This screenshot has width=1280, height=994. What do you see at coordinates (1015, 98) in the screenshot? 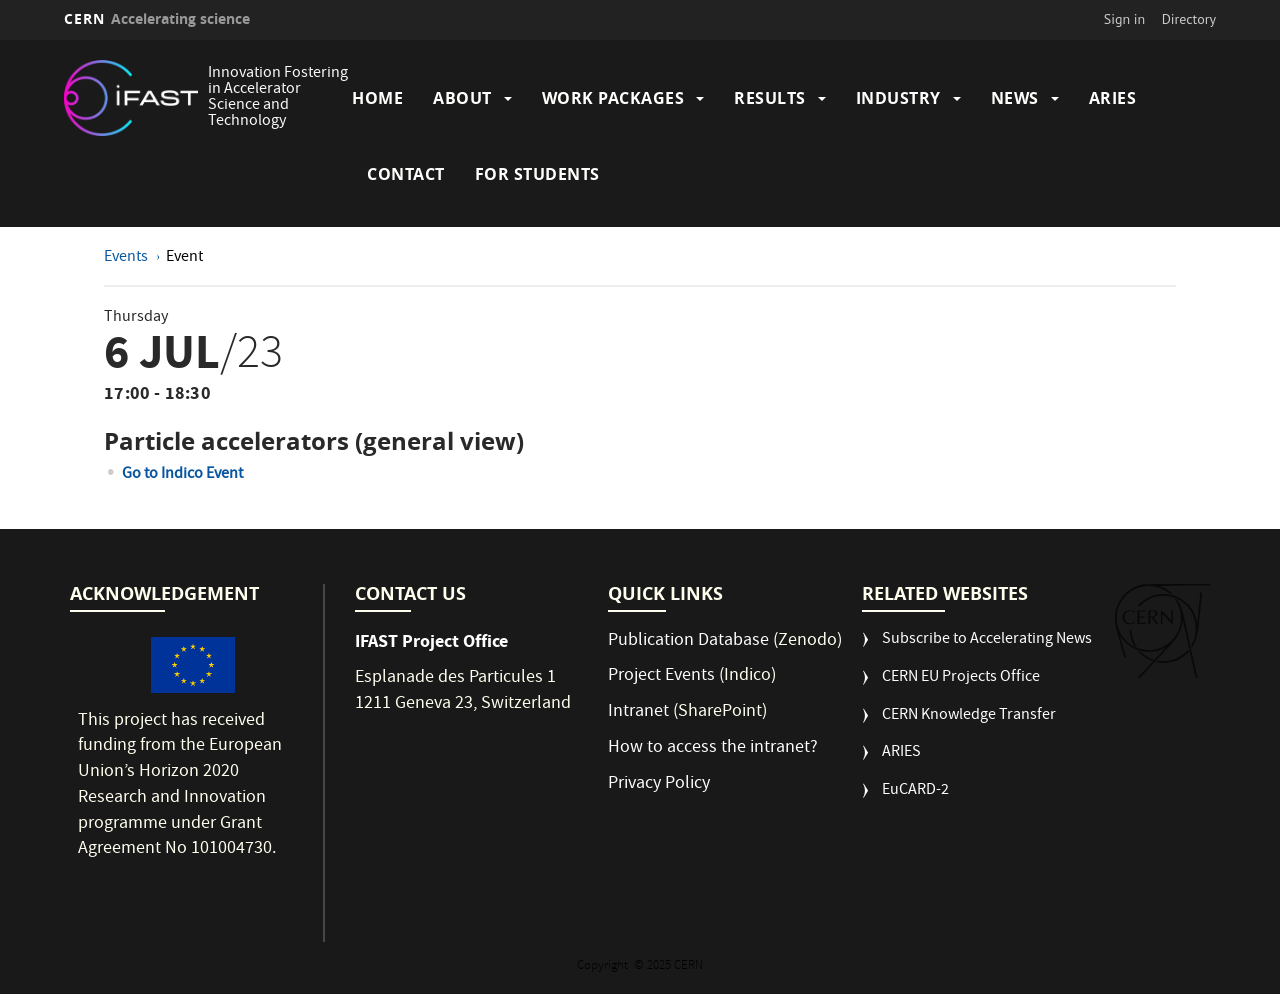
I see `News` at bounding box center [1015, 98].